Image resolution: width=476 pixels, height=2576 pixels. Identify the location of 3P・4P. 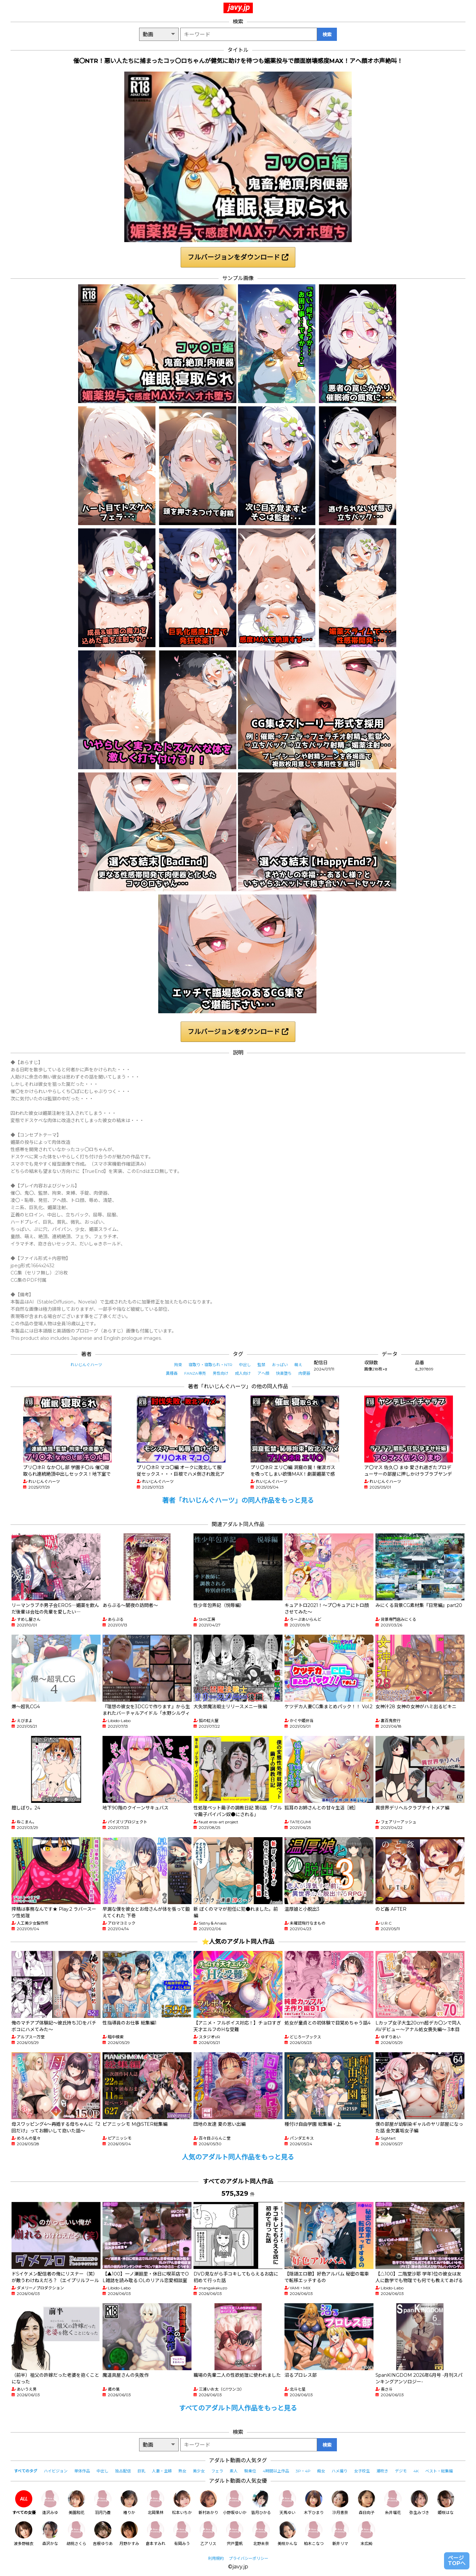
(303, 2470).